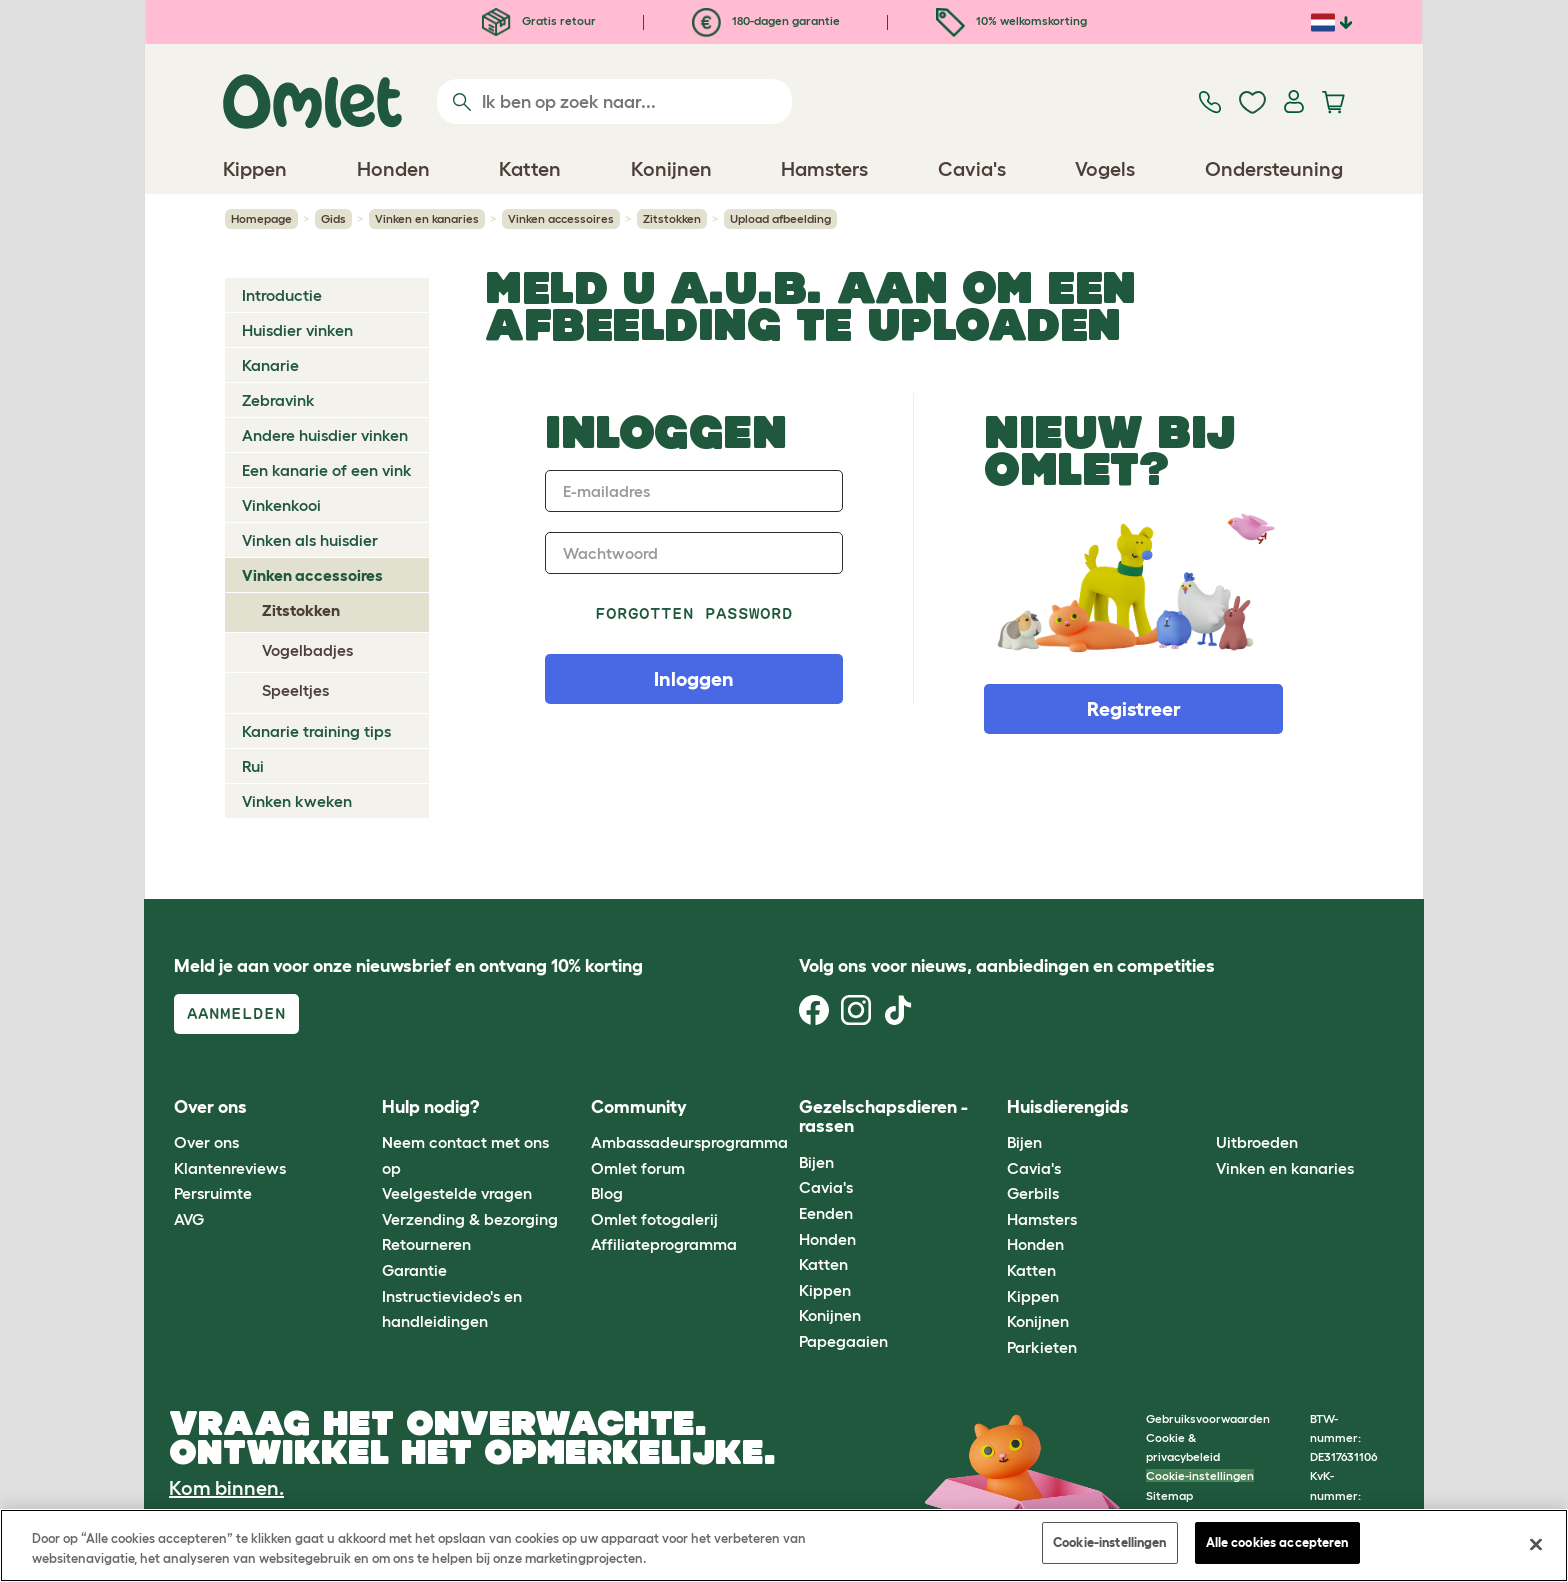  I want to click on Kanarie, so click(270, 365).